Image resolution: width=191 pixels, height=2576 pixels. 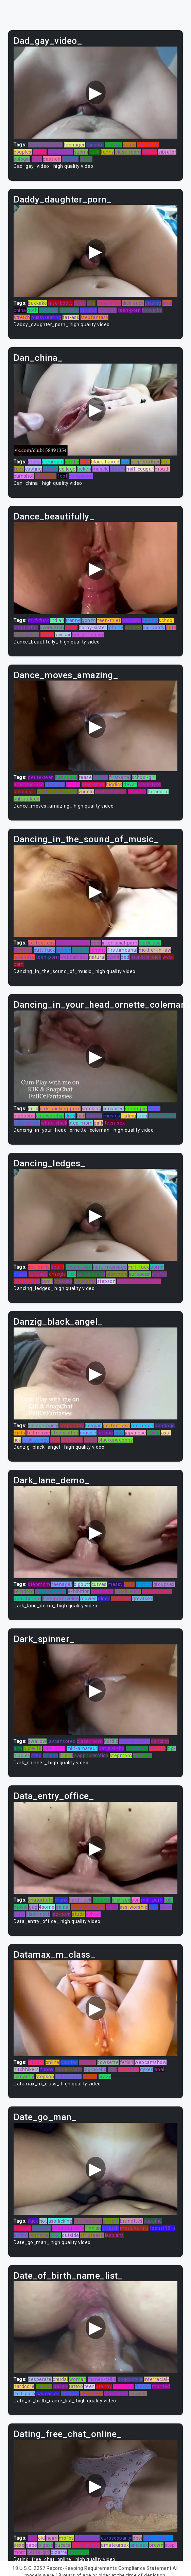 I want to click on mature, so click(x=113, y=144).